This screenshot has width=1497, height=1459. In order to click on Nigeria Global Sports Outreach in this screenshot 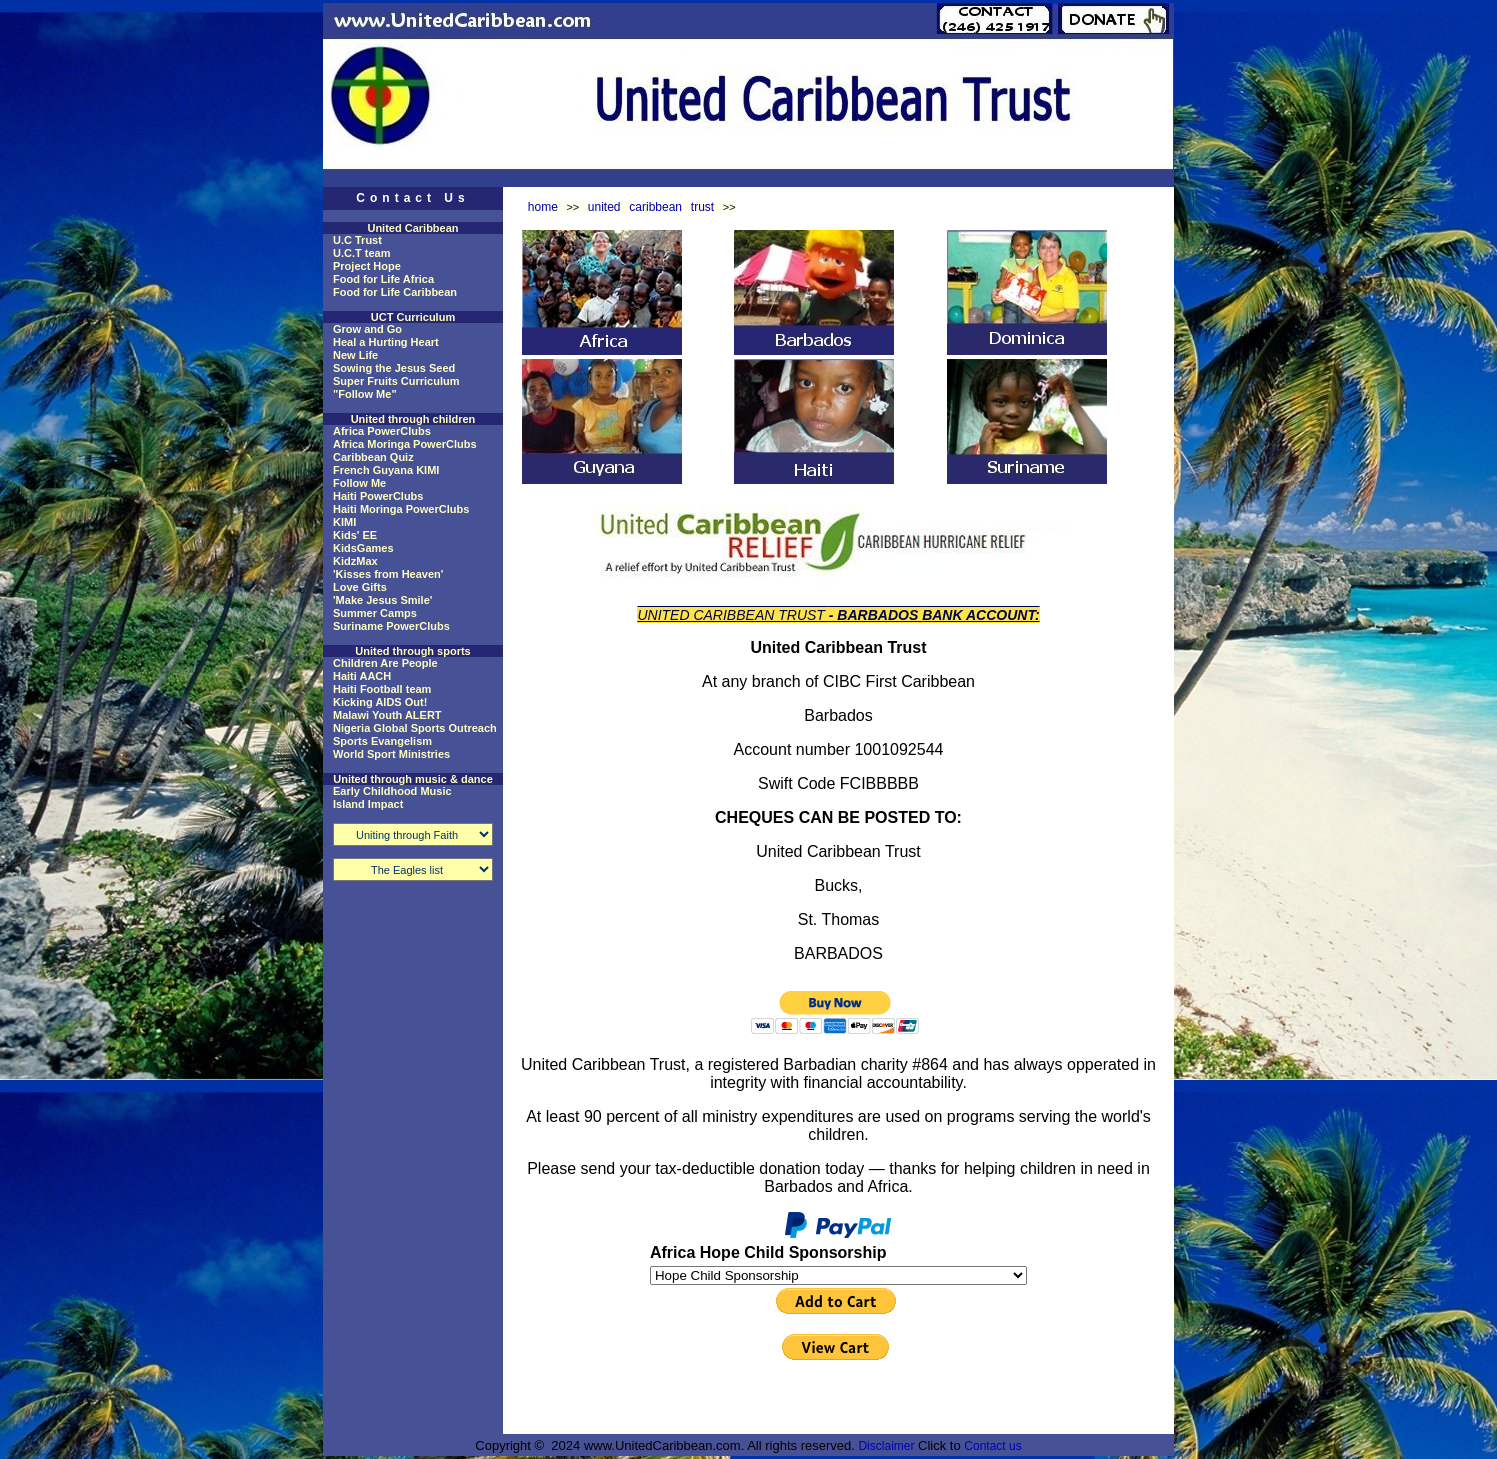, I will do `click(415, 728)`.